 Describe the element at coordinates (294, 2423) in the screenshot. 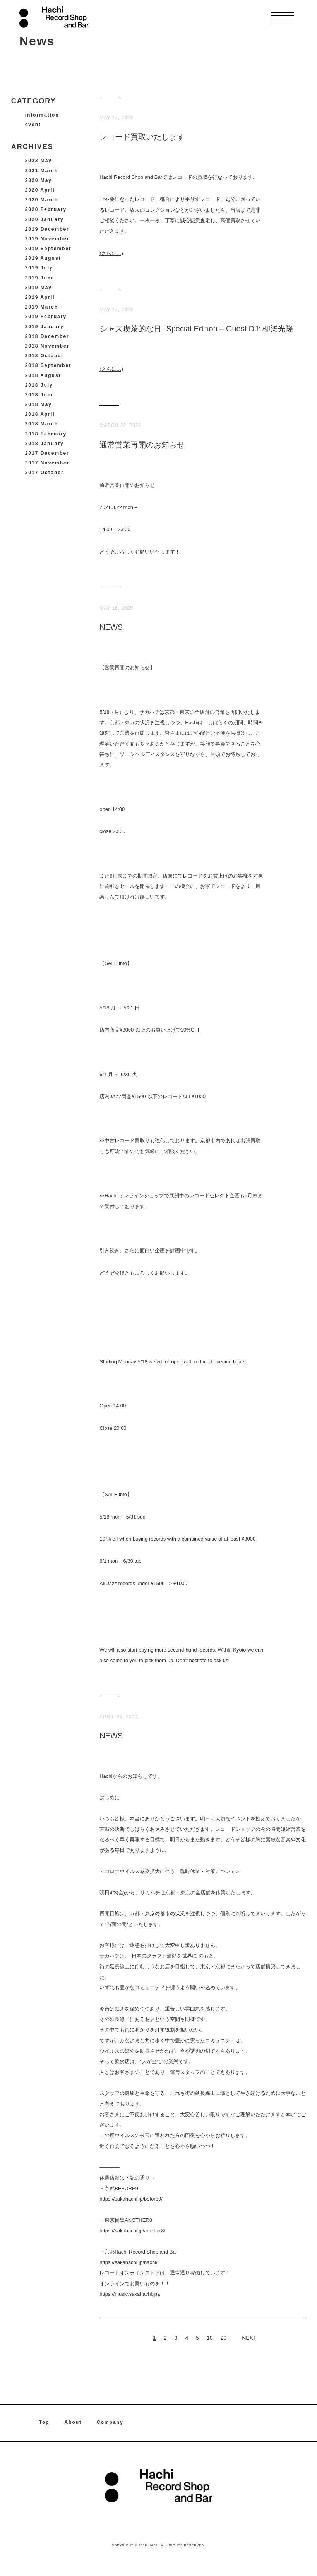

I see `instagram` at that location.